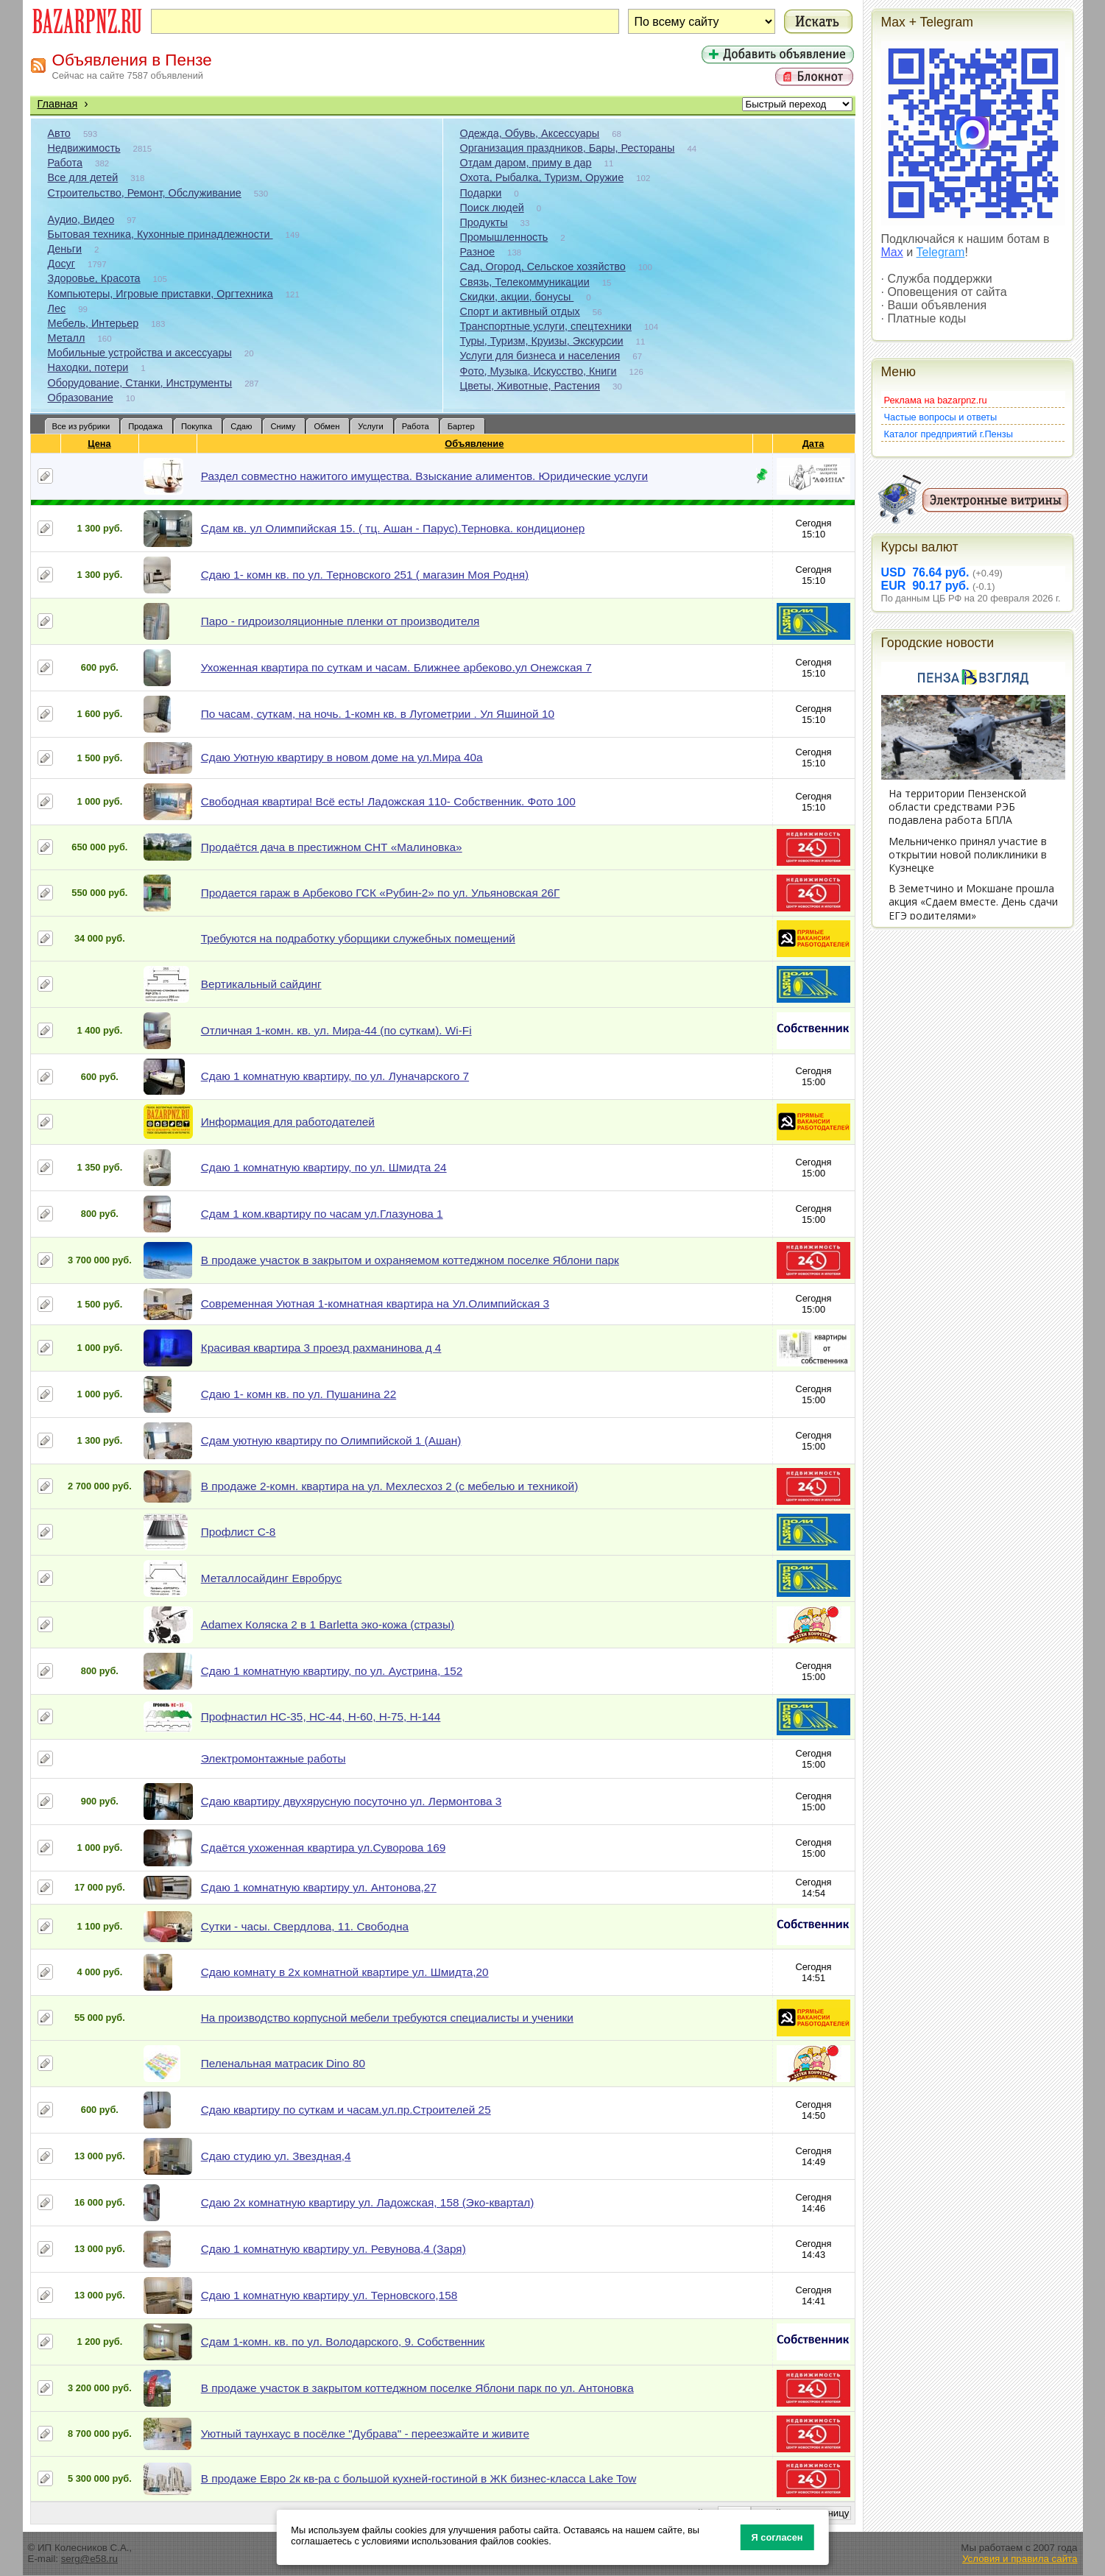 Image resolution: width=1105 pixels, height=2576 pixels. I want to click on Ухоженная квартира по суткам и часам. Ближнее арбеково.ул Онежская 7, so click(396, 667).